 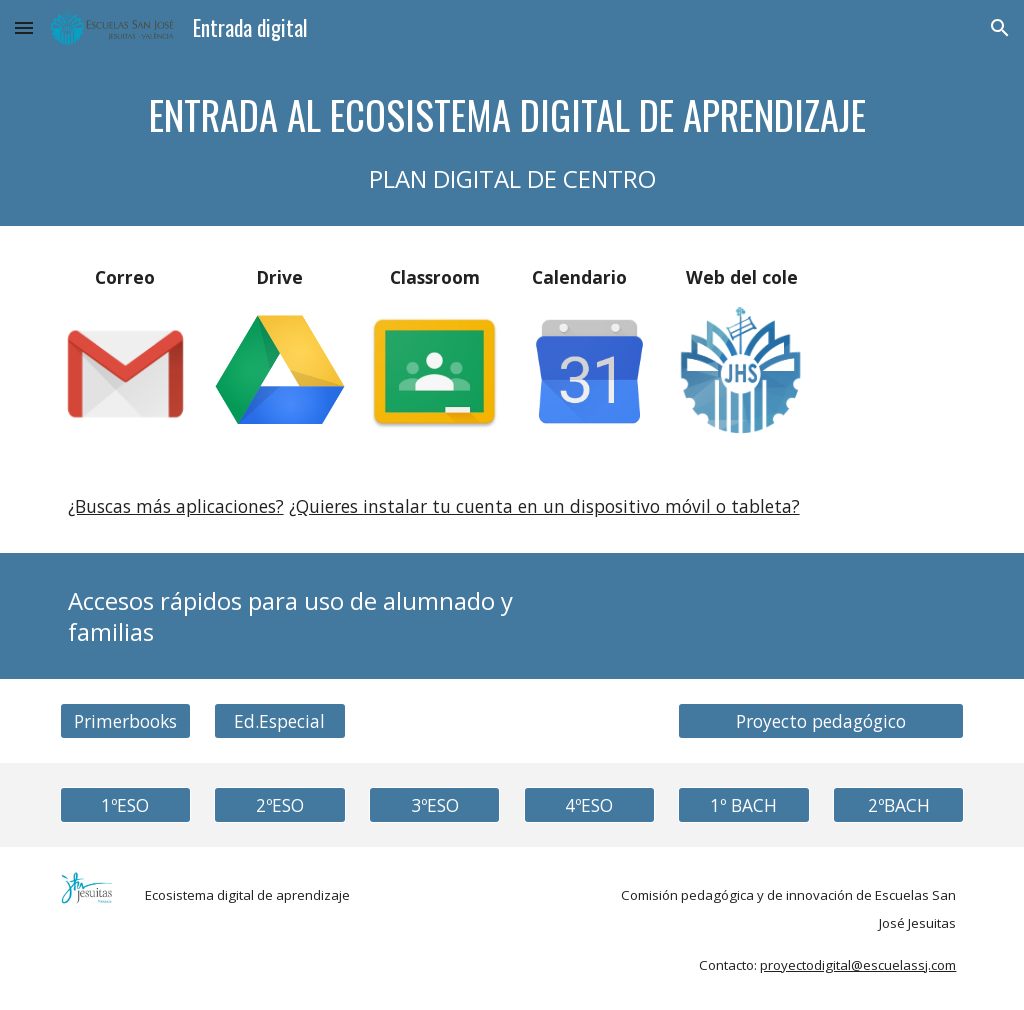 What do you see at coordinates (821, 721) in the screenshot?
I see `[Proyecto pedagógico]` at bounding box center [821, 721].